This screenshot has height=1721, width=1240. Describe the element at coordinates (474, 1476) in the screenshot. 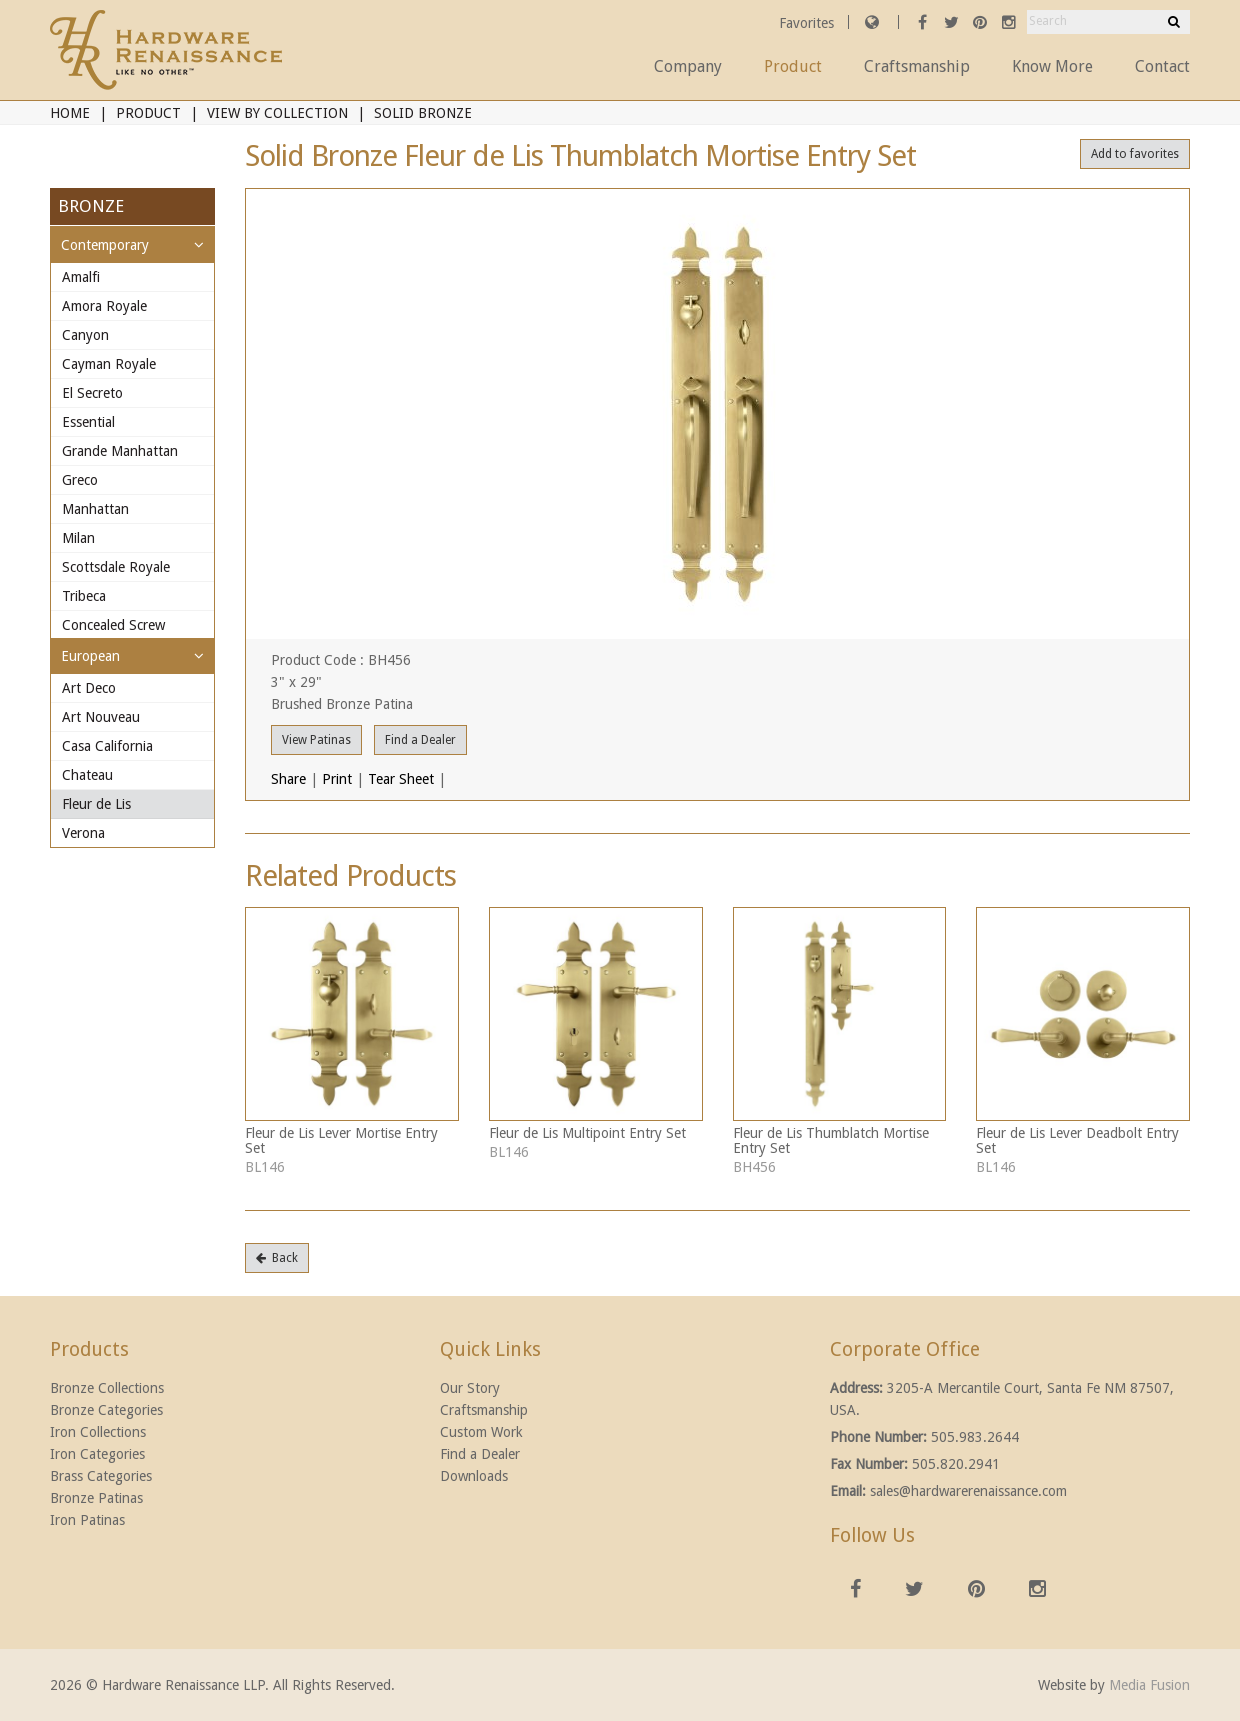

I see `Downloads` at that location.